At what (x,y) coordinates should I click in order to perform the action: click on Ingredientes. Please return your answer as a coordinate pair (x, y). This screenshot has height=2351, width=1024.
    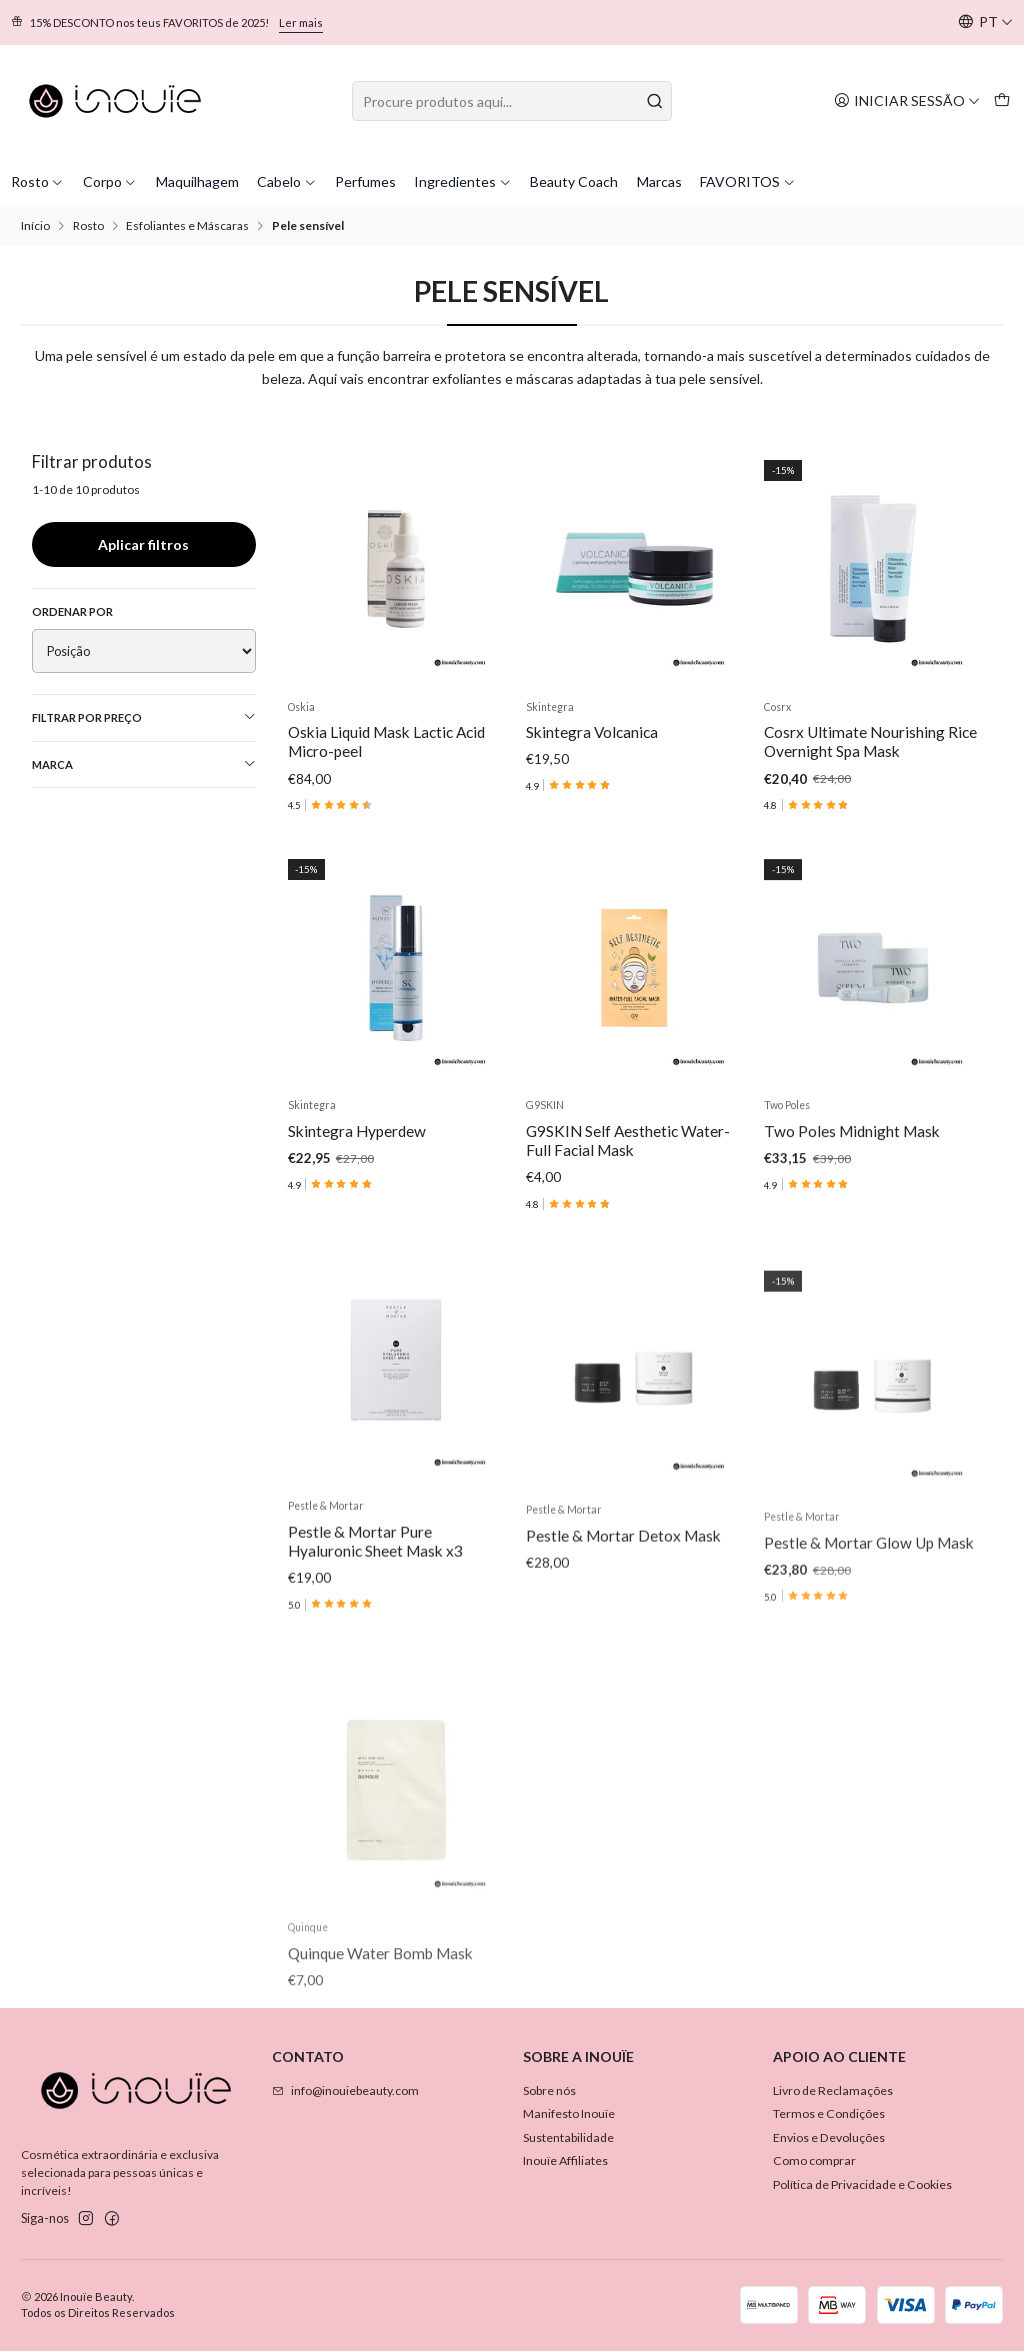
    Looking at the image, I should click on (463, 181).